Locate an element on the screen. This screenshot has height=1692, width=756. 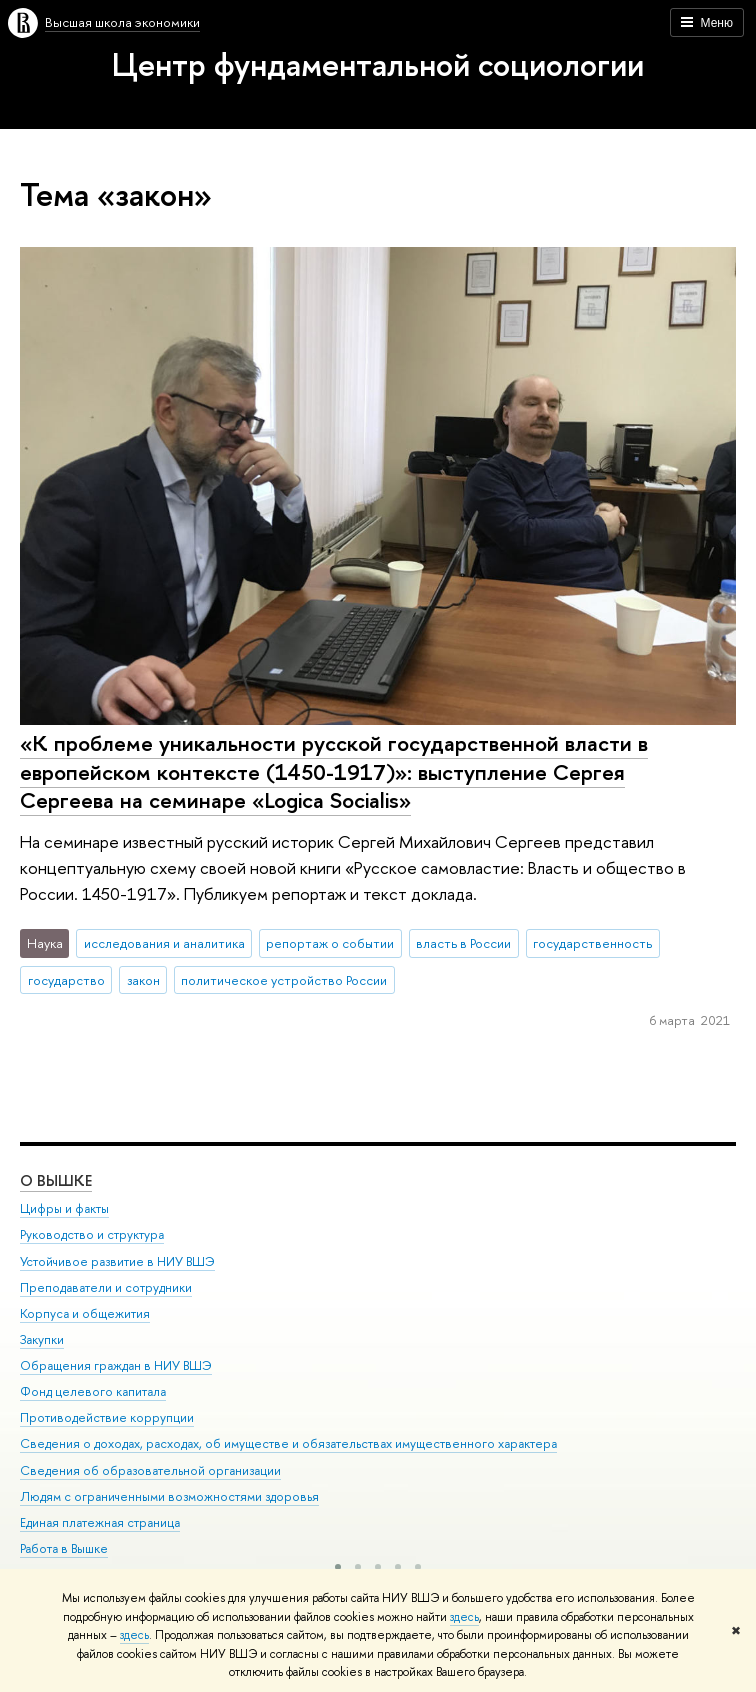
Высшая школа экономики is located at coordinates (122, 22).